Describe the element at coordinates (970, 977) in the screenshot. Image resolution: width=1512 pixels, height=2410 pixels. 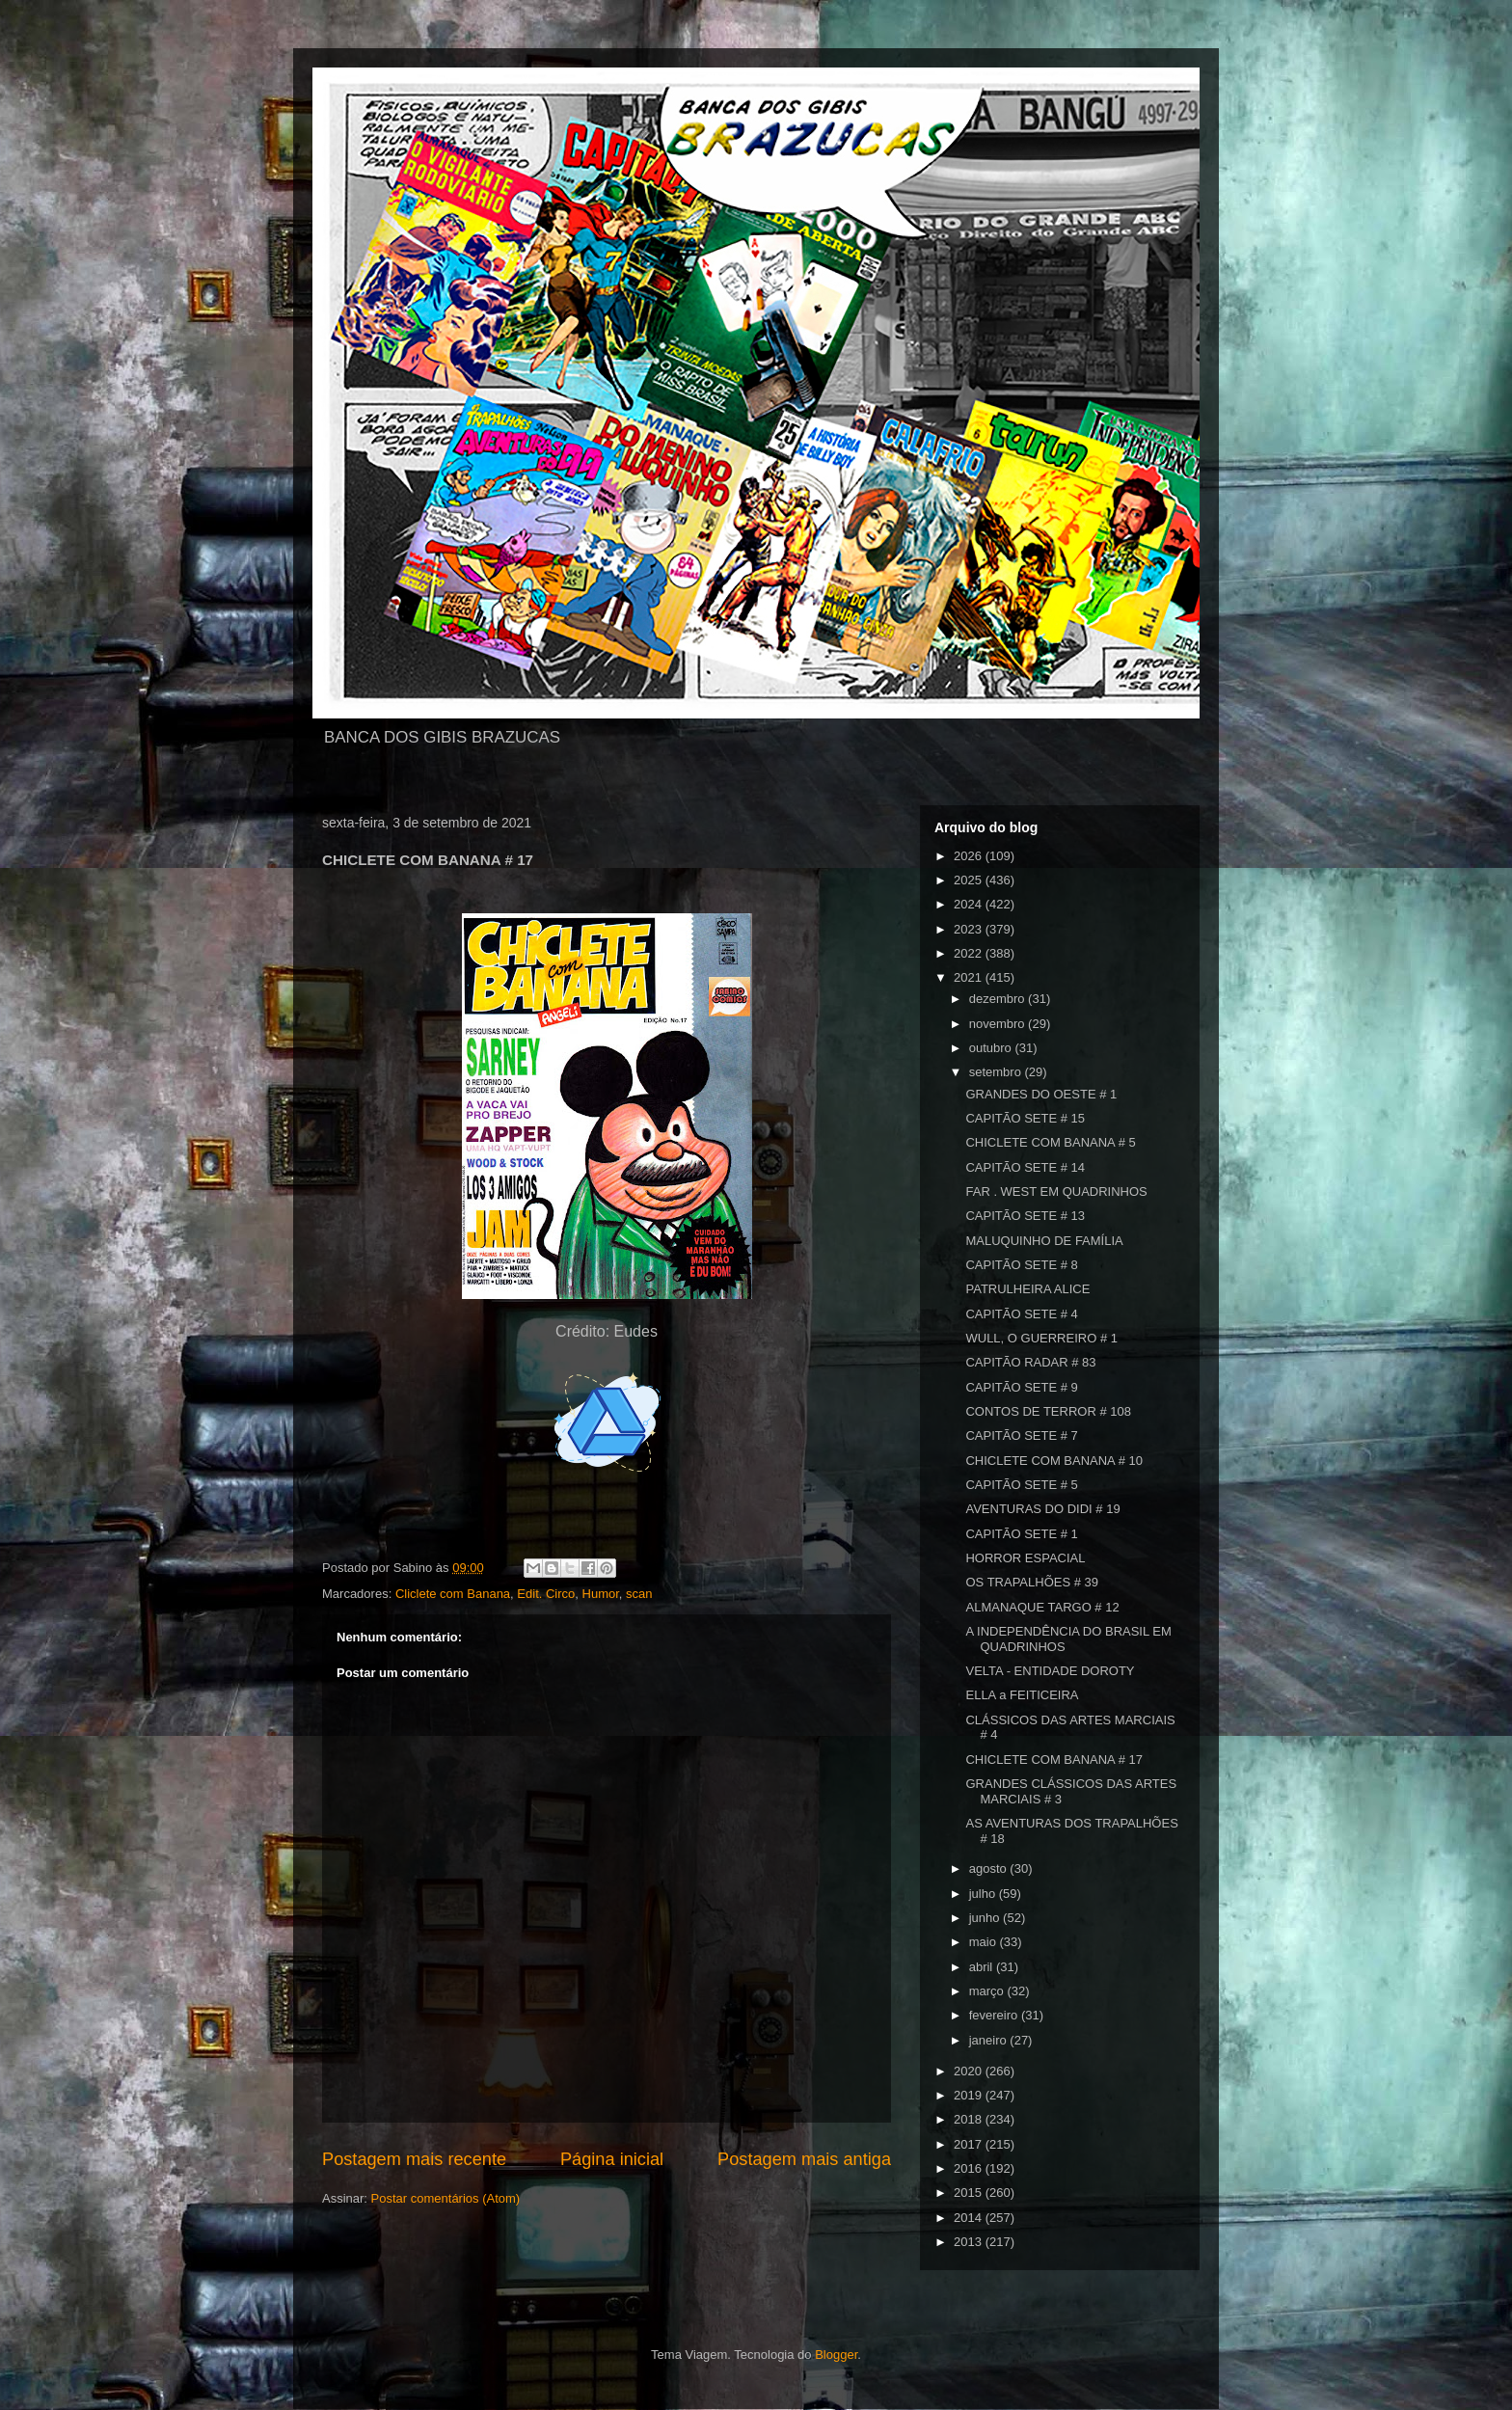
I see `2021` at that location.